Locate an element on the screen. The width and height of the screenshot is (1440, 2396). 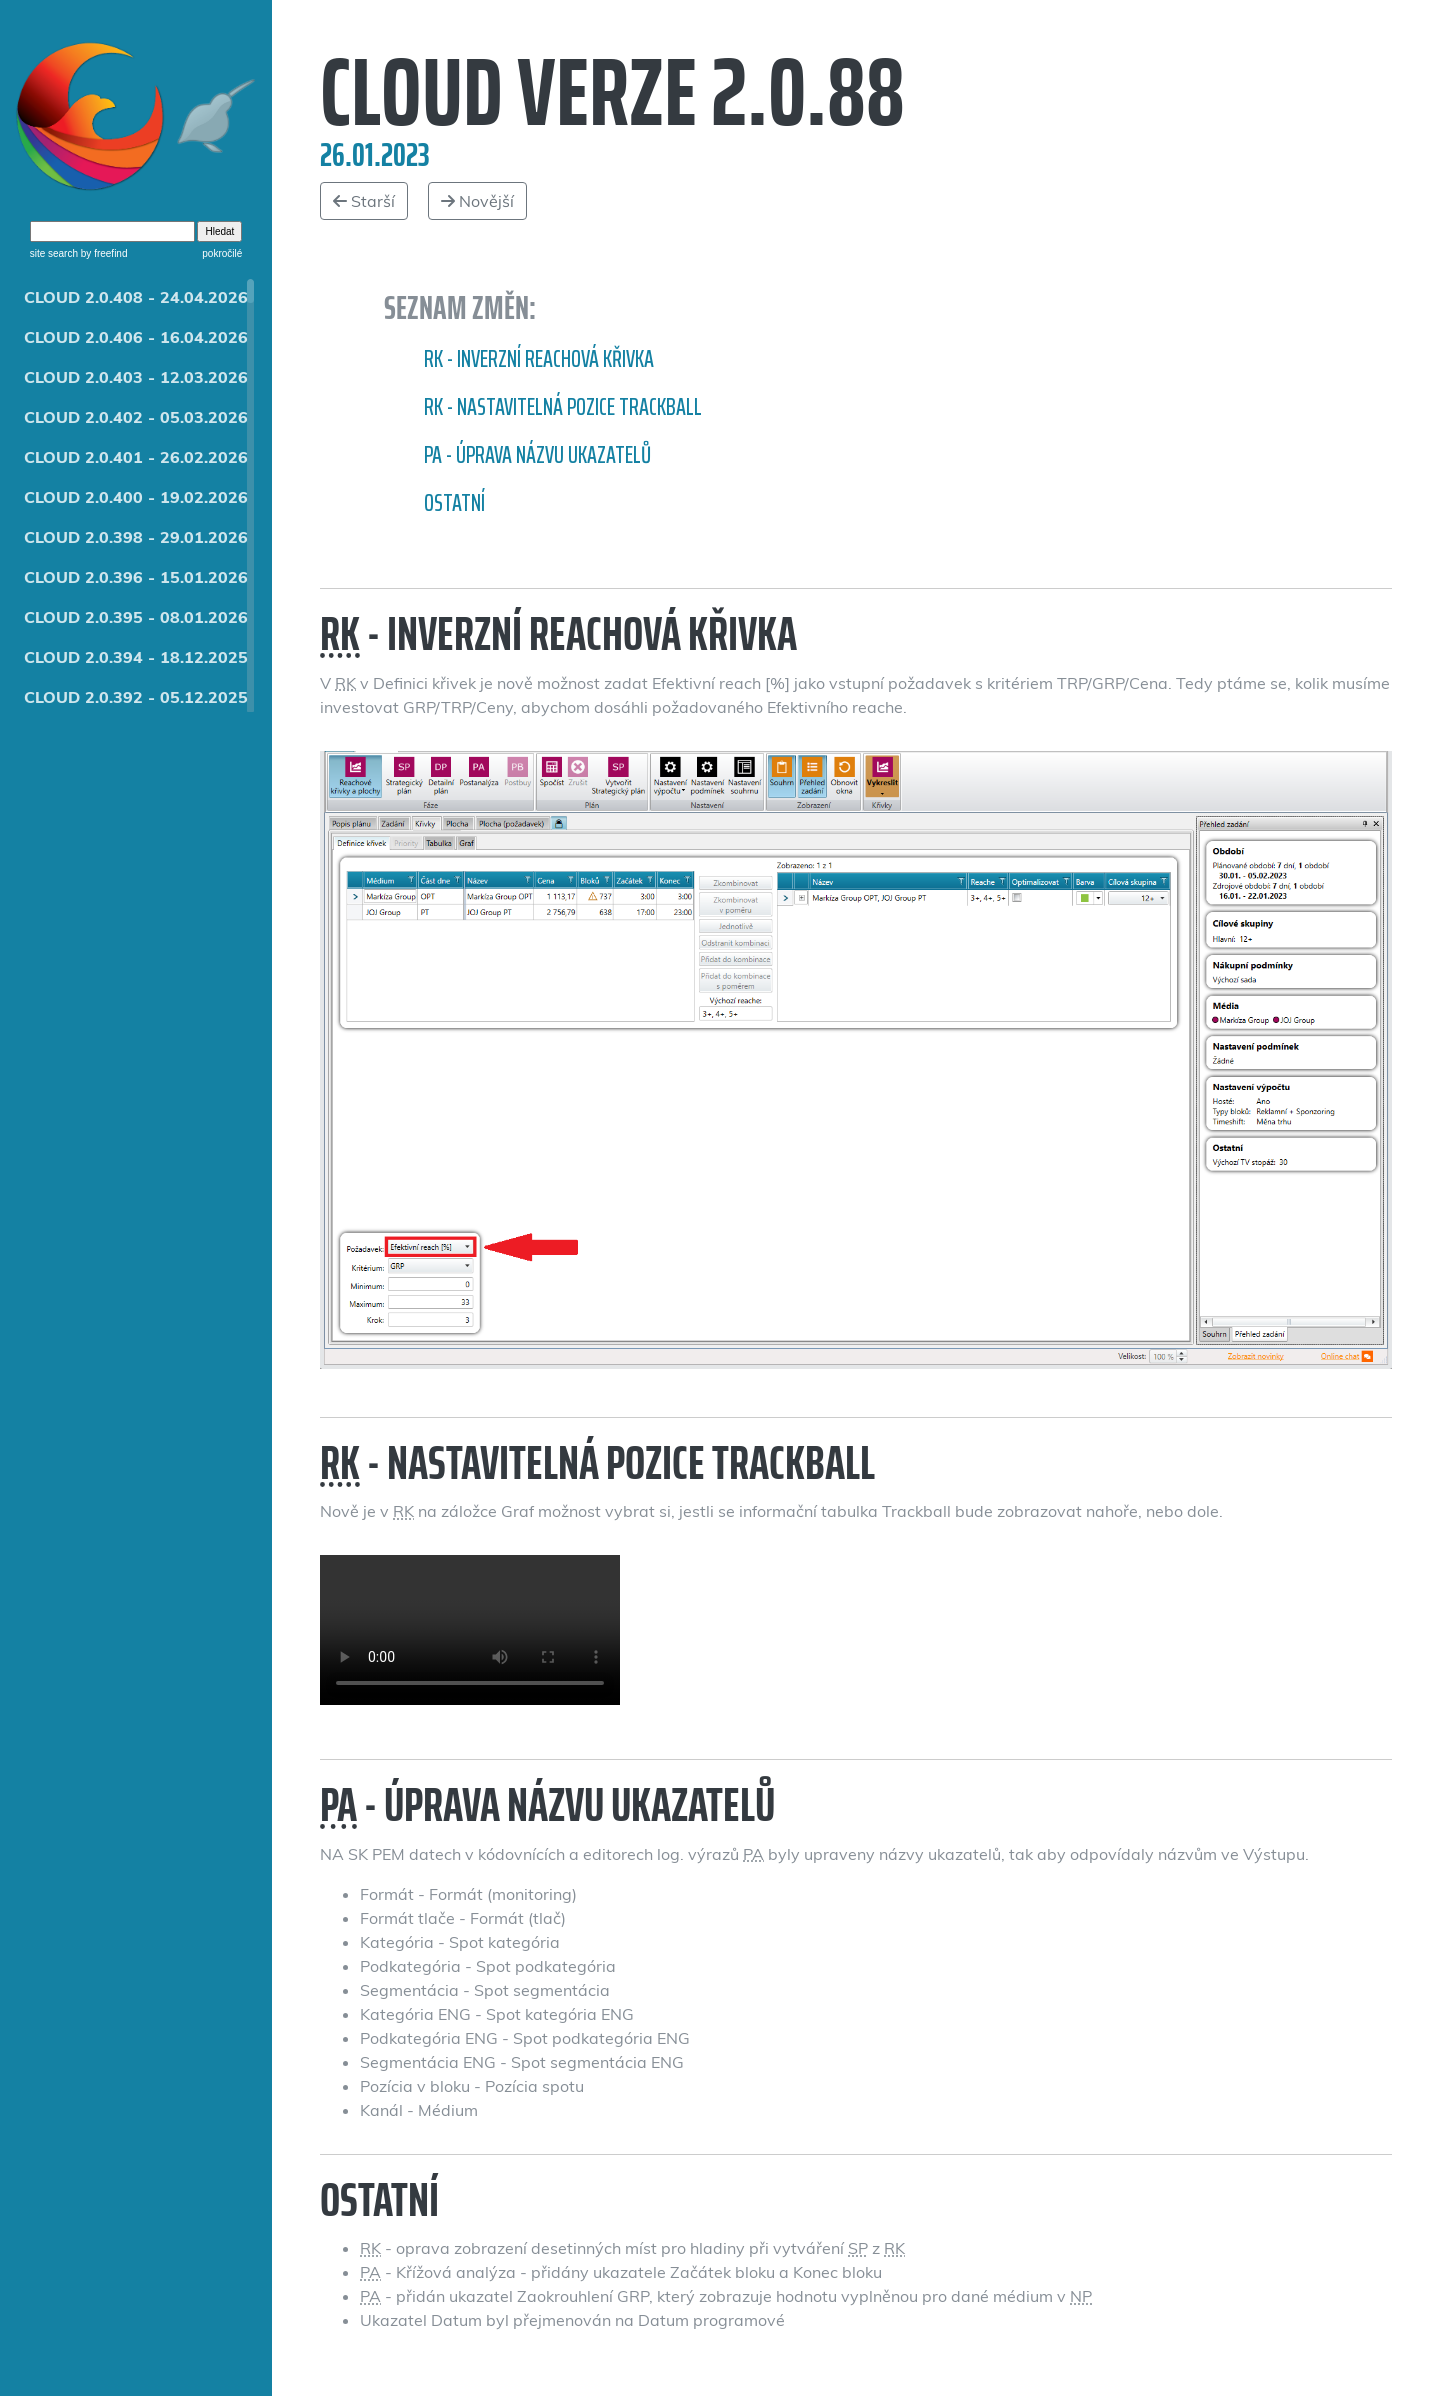
CLOUD 2.0.395 - 08.01.2026 is located at coordinates (136, 617).